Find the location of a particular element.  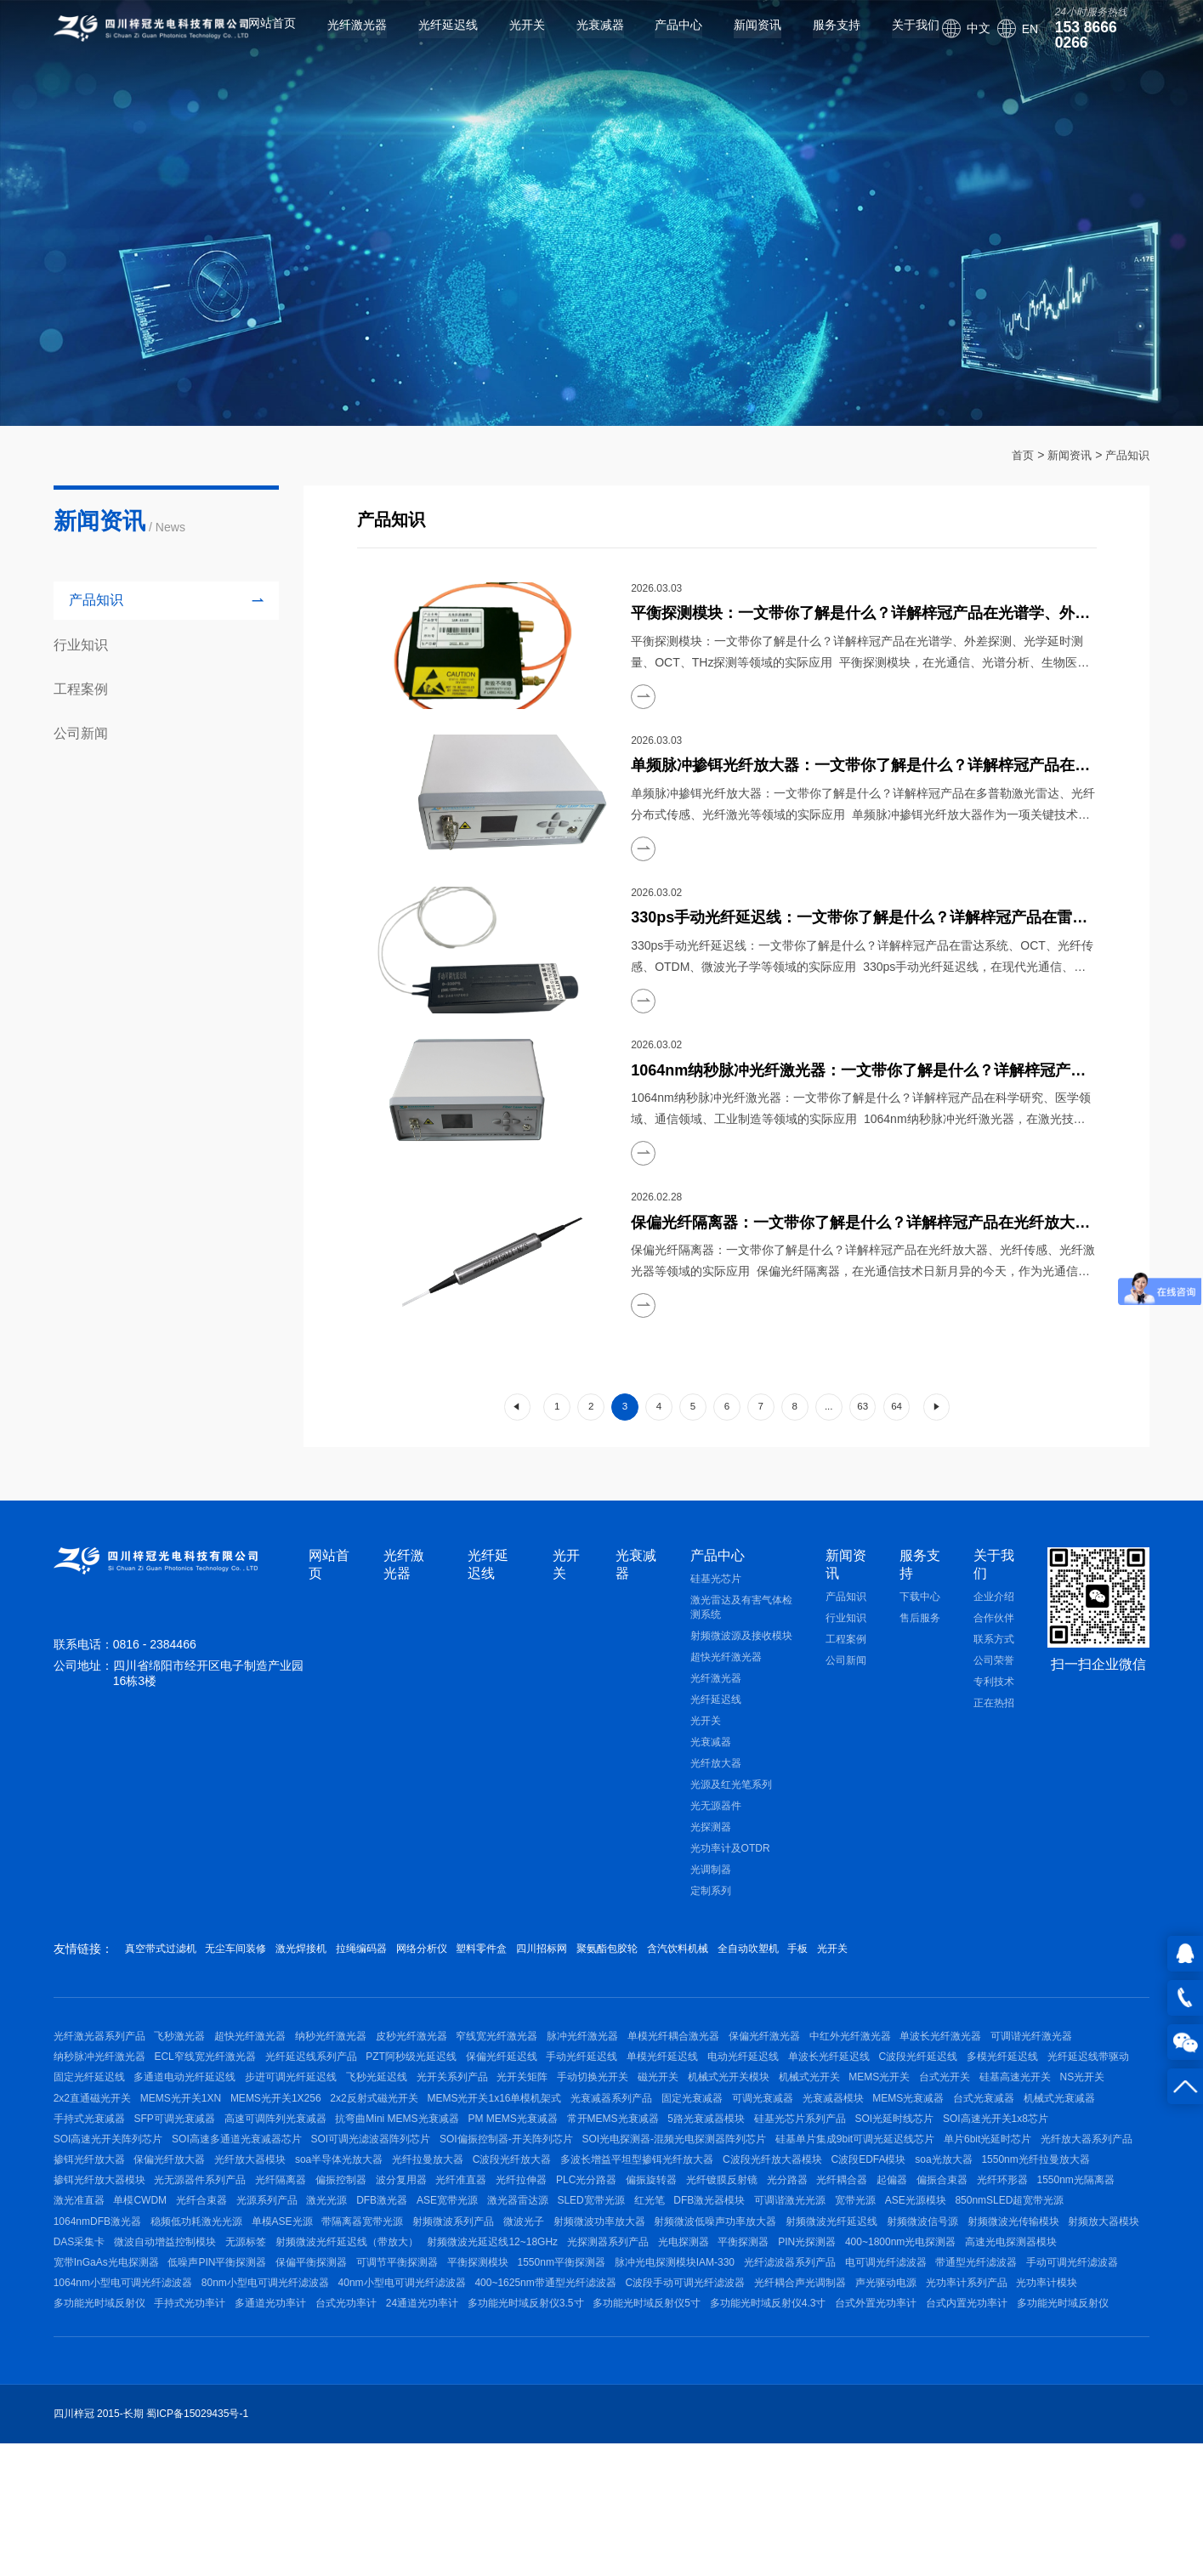

2x2反射式磁光开关 is located at coordinates (887, 2141).